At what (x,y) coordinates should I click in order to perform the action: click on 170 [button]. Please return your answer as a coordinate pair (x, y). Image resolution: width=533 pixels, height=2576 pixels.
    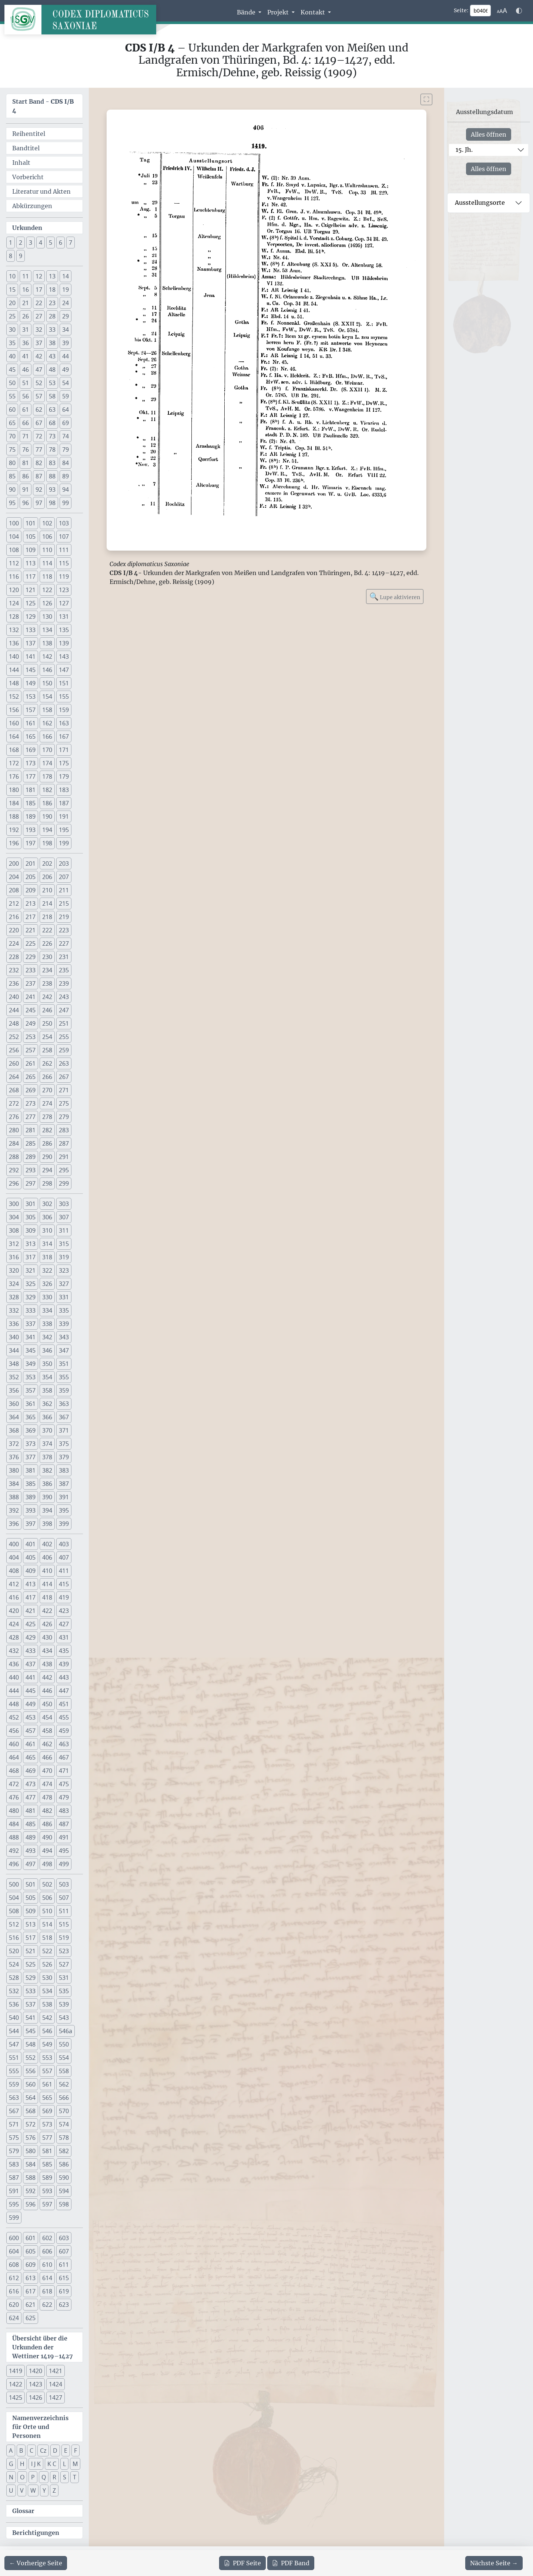
    Looking at the image, I should click on (47, 750).